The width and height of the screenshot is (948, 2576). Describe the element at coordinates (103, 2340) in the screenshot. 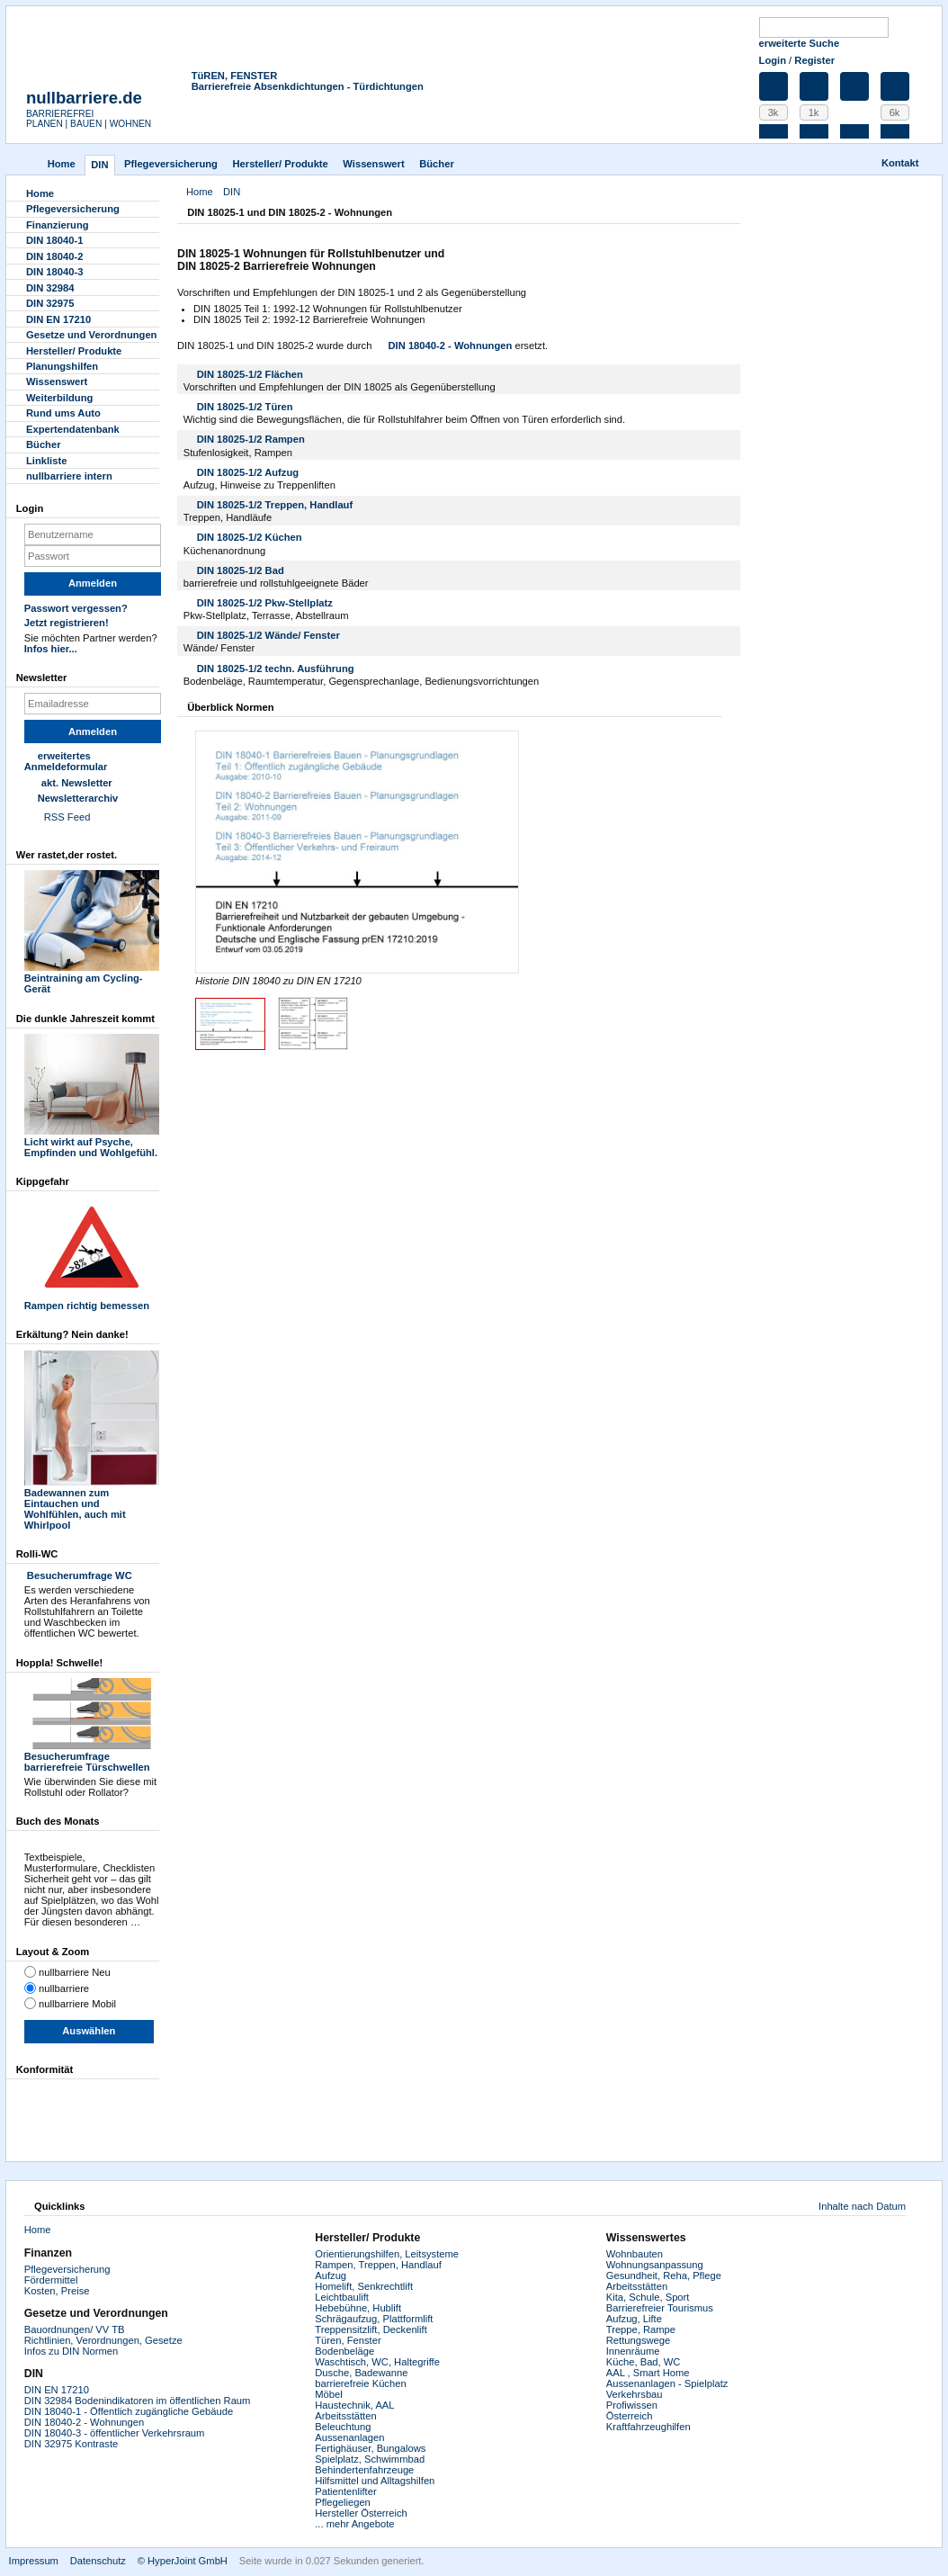

I see `Richtlinien, Verordnungen, Gesetze` at that location.